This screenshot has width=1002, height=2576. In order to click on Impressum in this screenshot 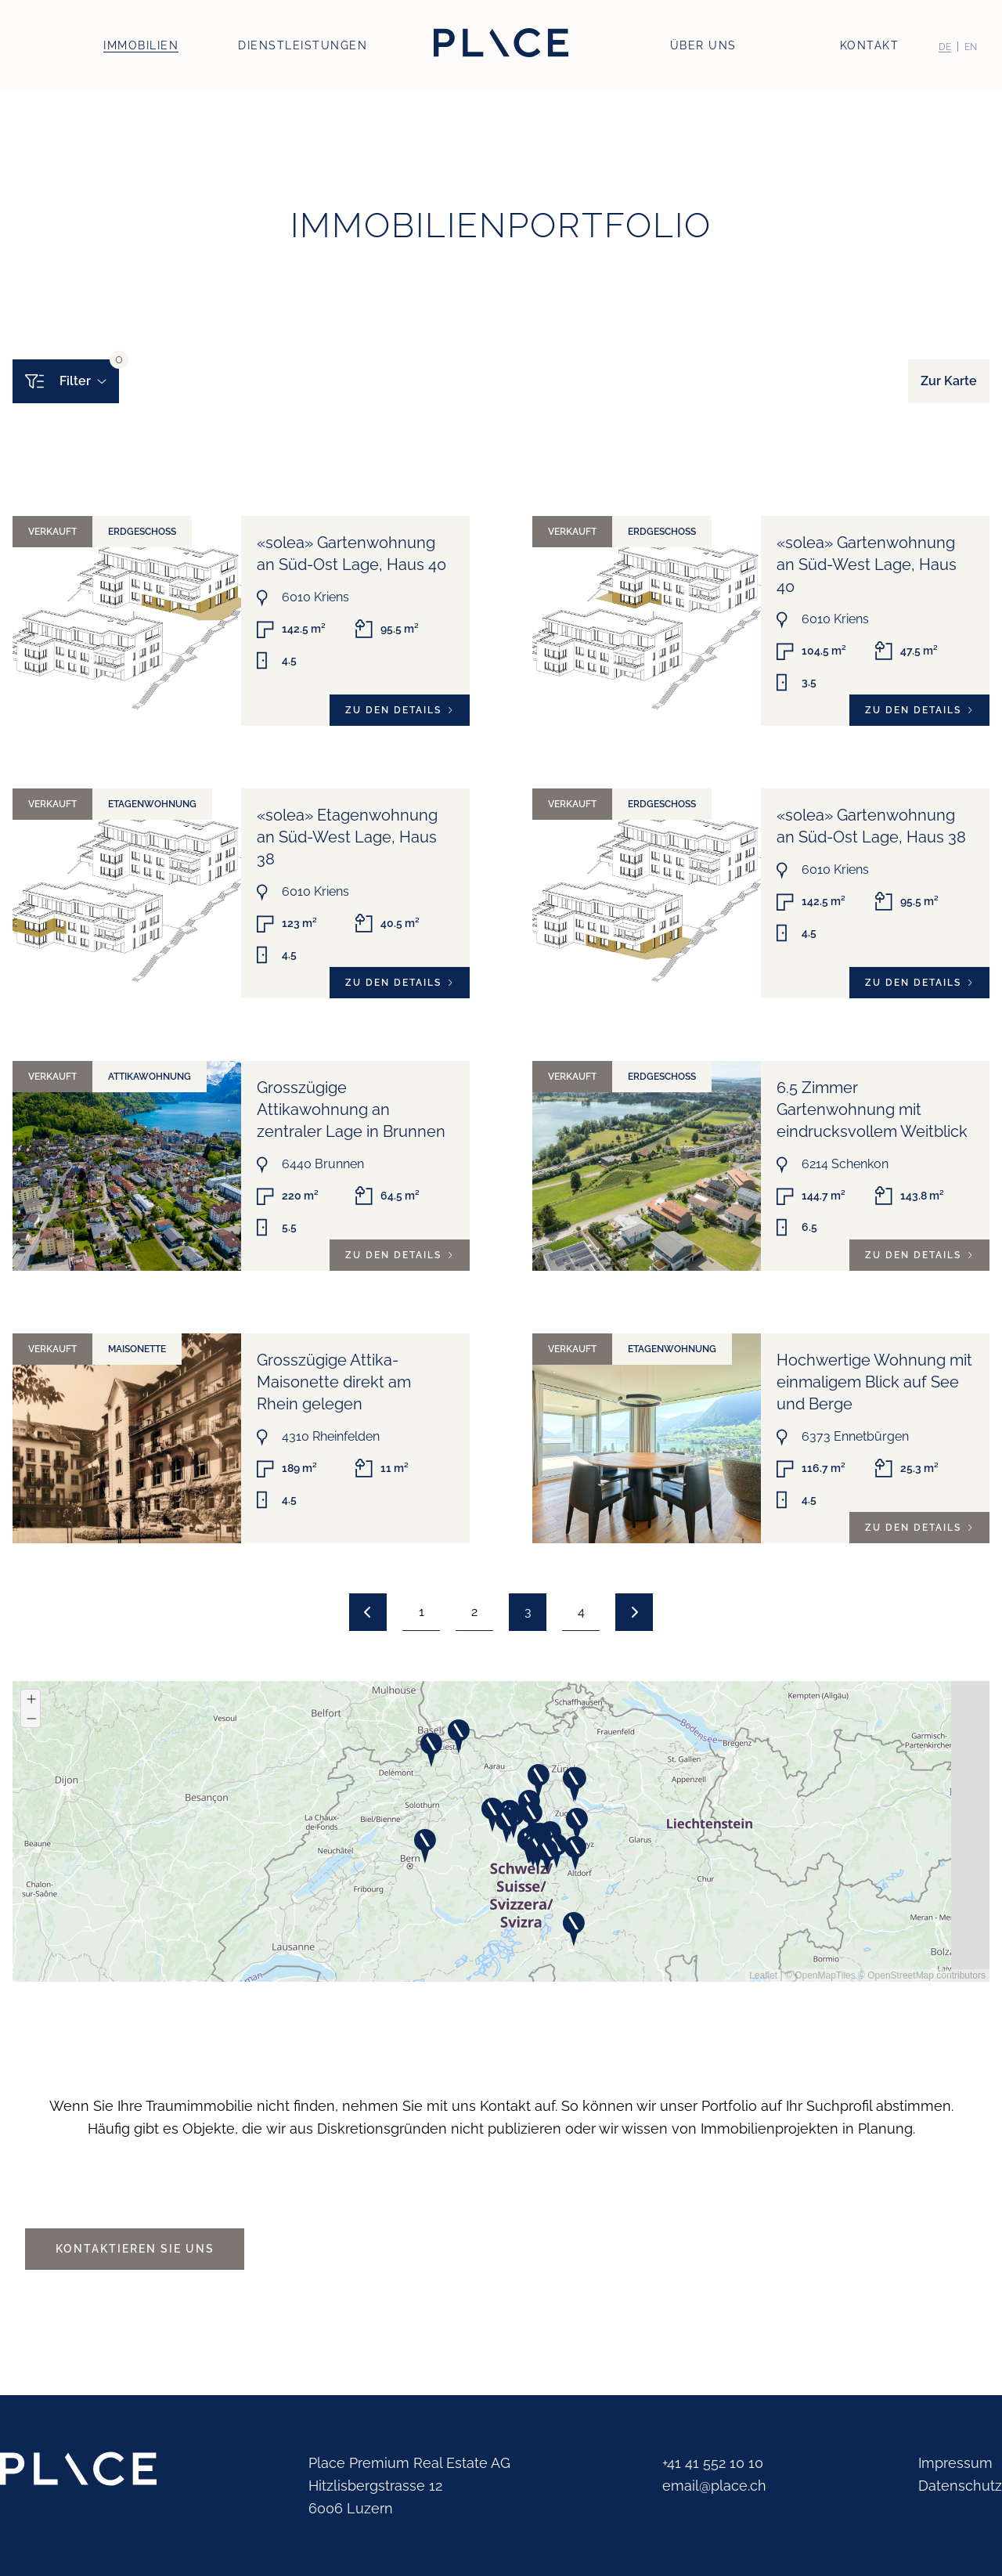, I will do `click(955, 2463)`.